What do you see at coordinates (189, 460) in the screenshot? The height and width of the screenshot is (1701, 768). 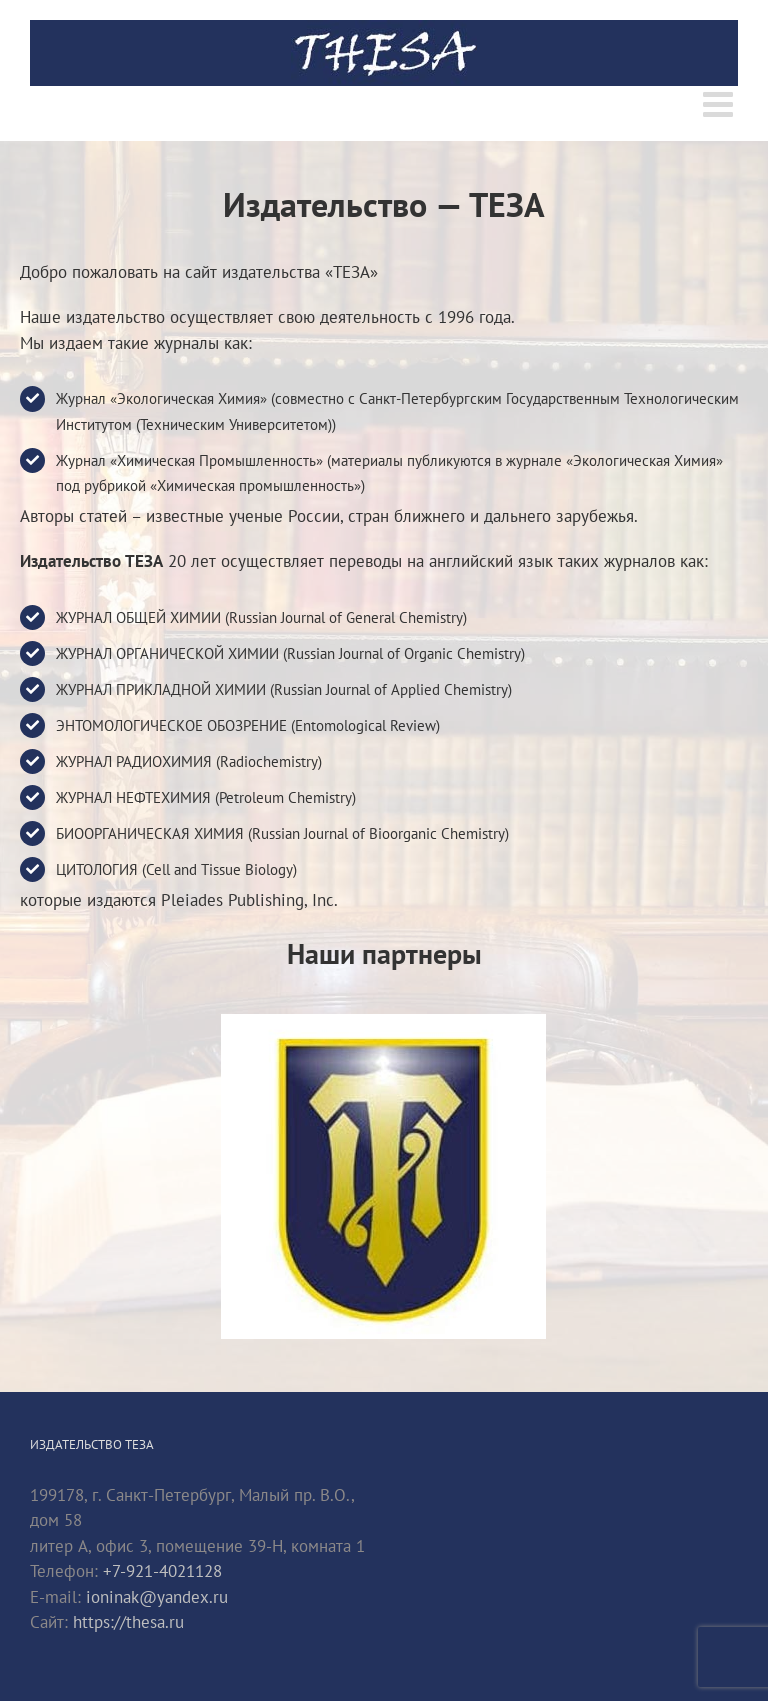 I see `Журнал «Химическая Промышленность»` at bounding box center [189, 460].